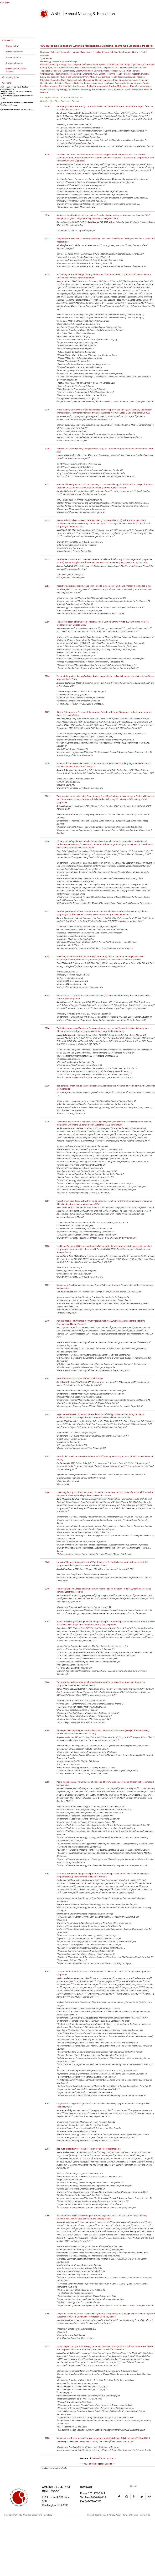 This screenshot has width=155, height=2576. What do you see at coordinates (47, 1562) in the screenshot?
I see `3745` at bounding box center [47, 1562].